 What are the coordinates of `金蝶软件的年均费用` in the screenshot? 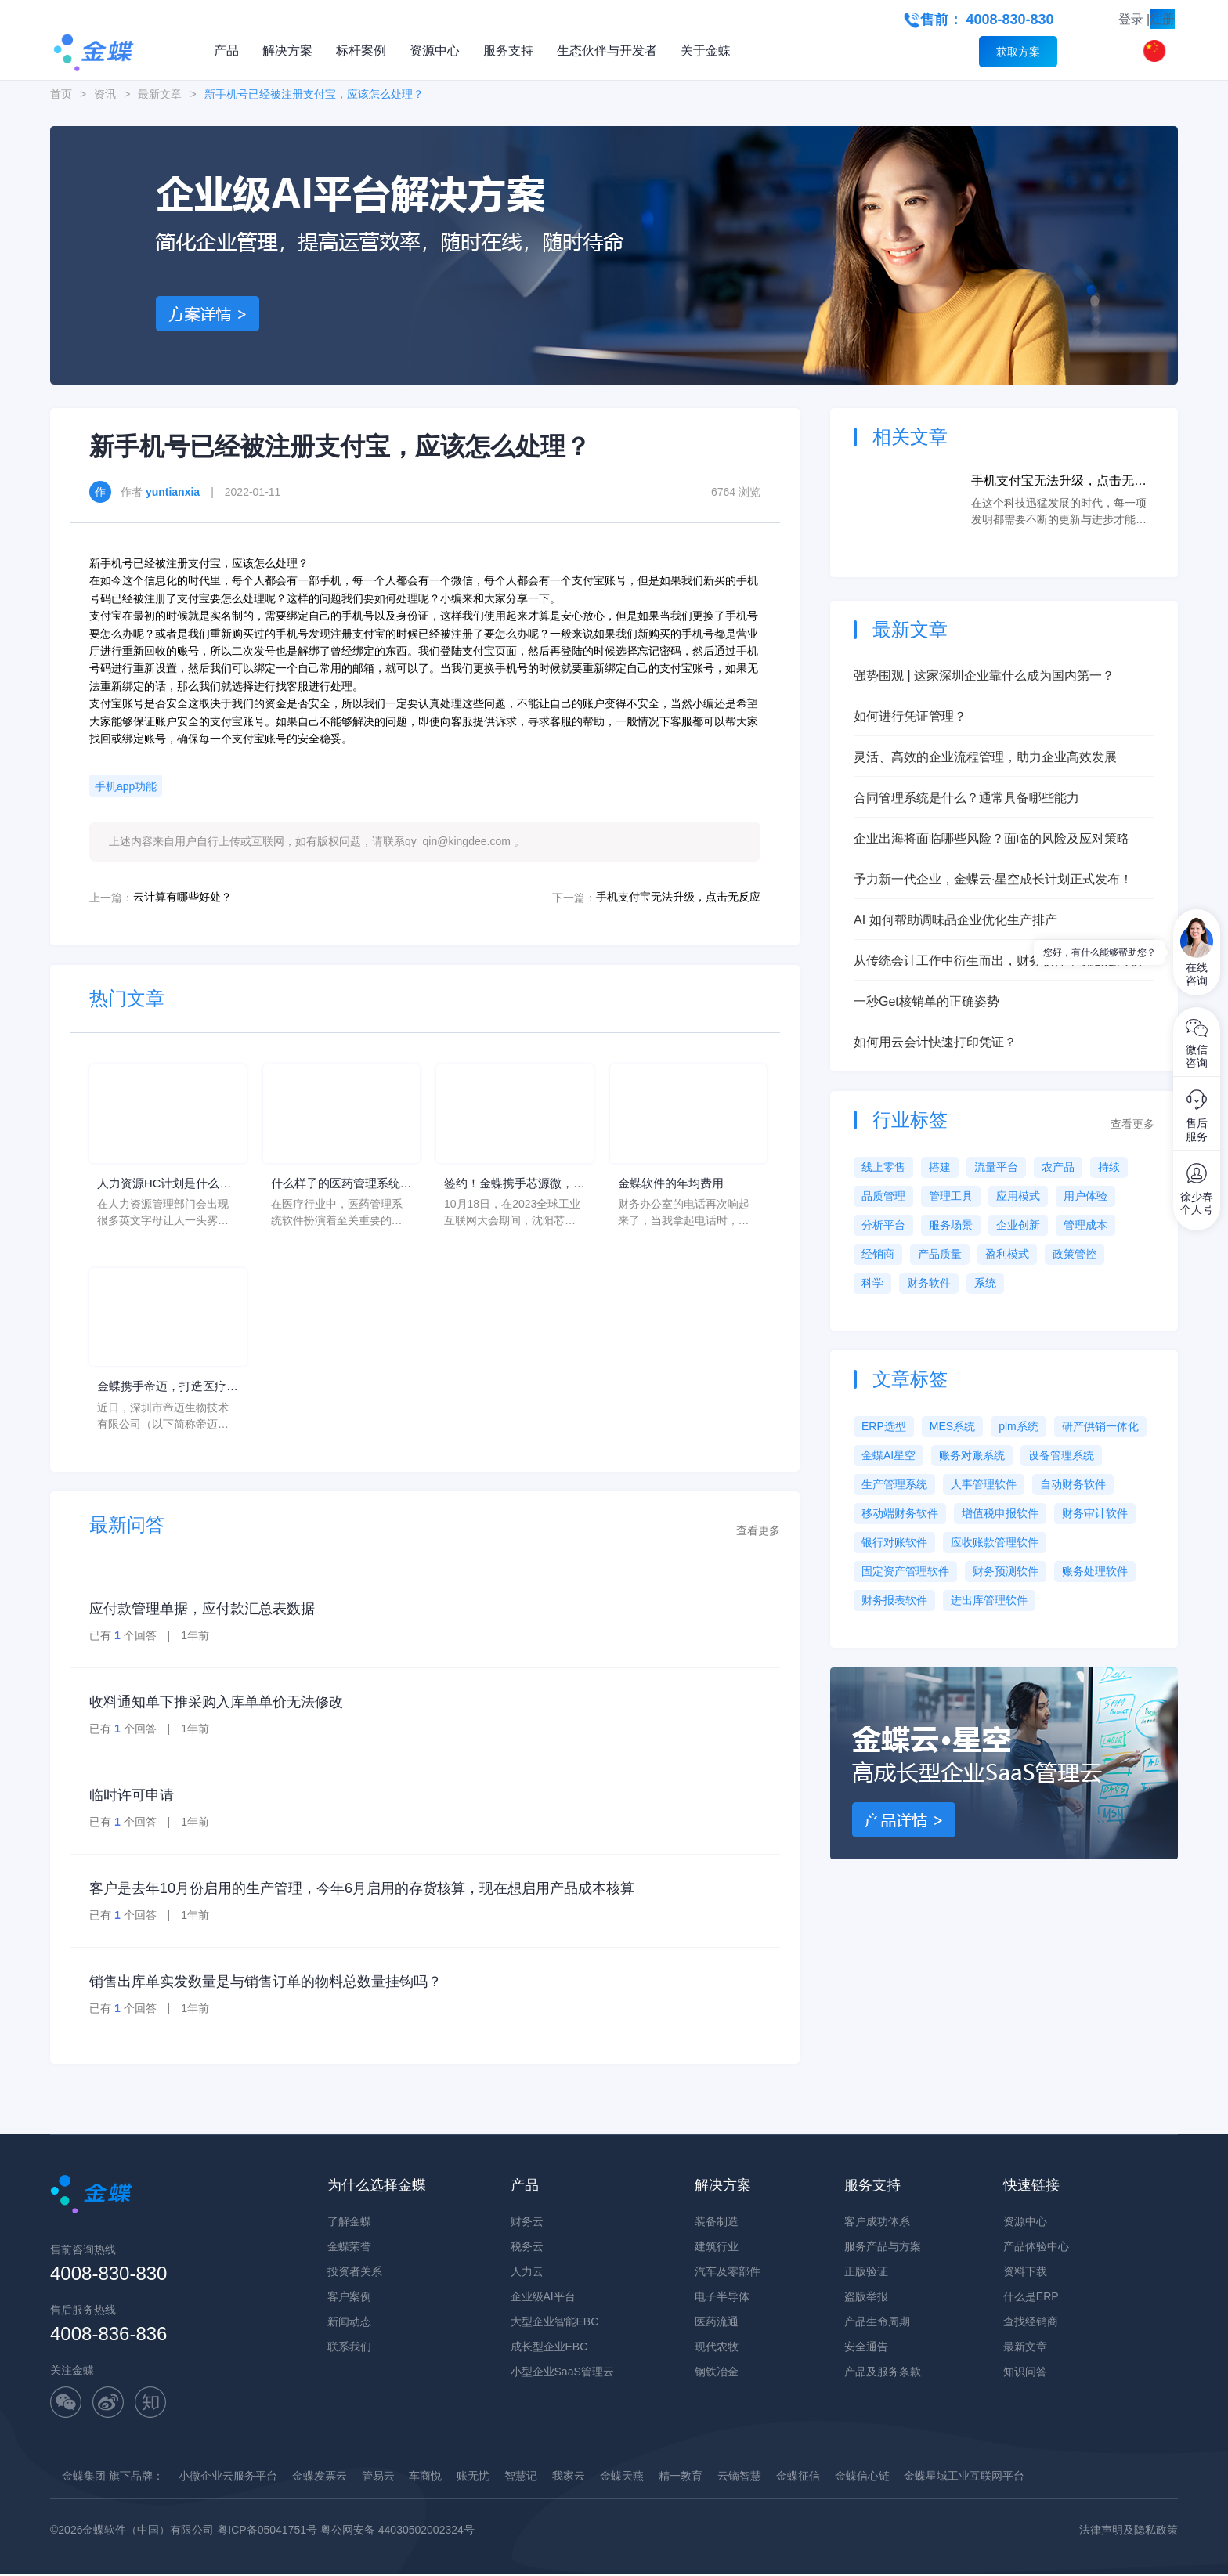 It's located at (674, 1183).